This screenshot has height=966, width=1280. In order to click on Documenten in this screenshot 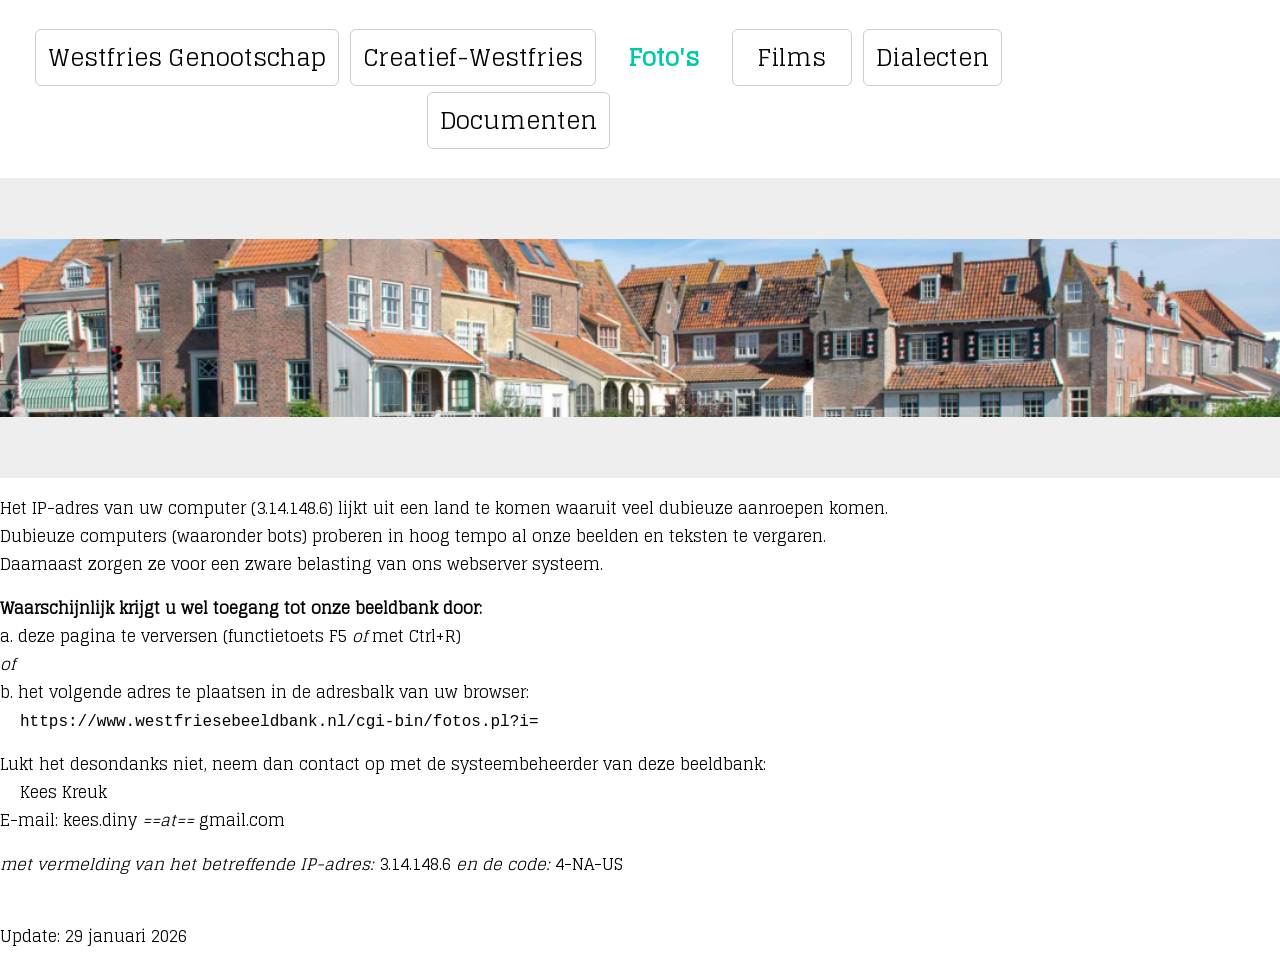, I will do `click(518, 120)`.